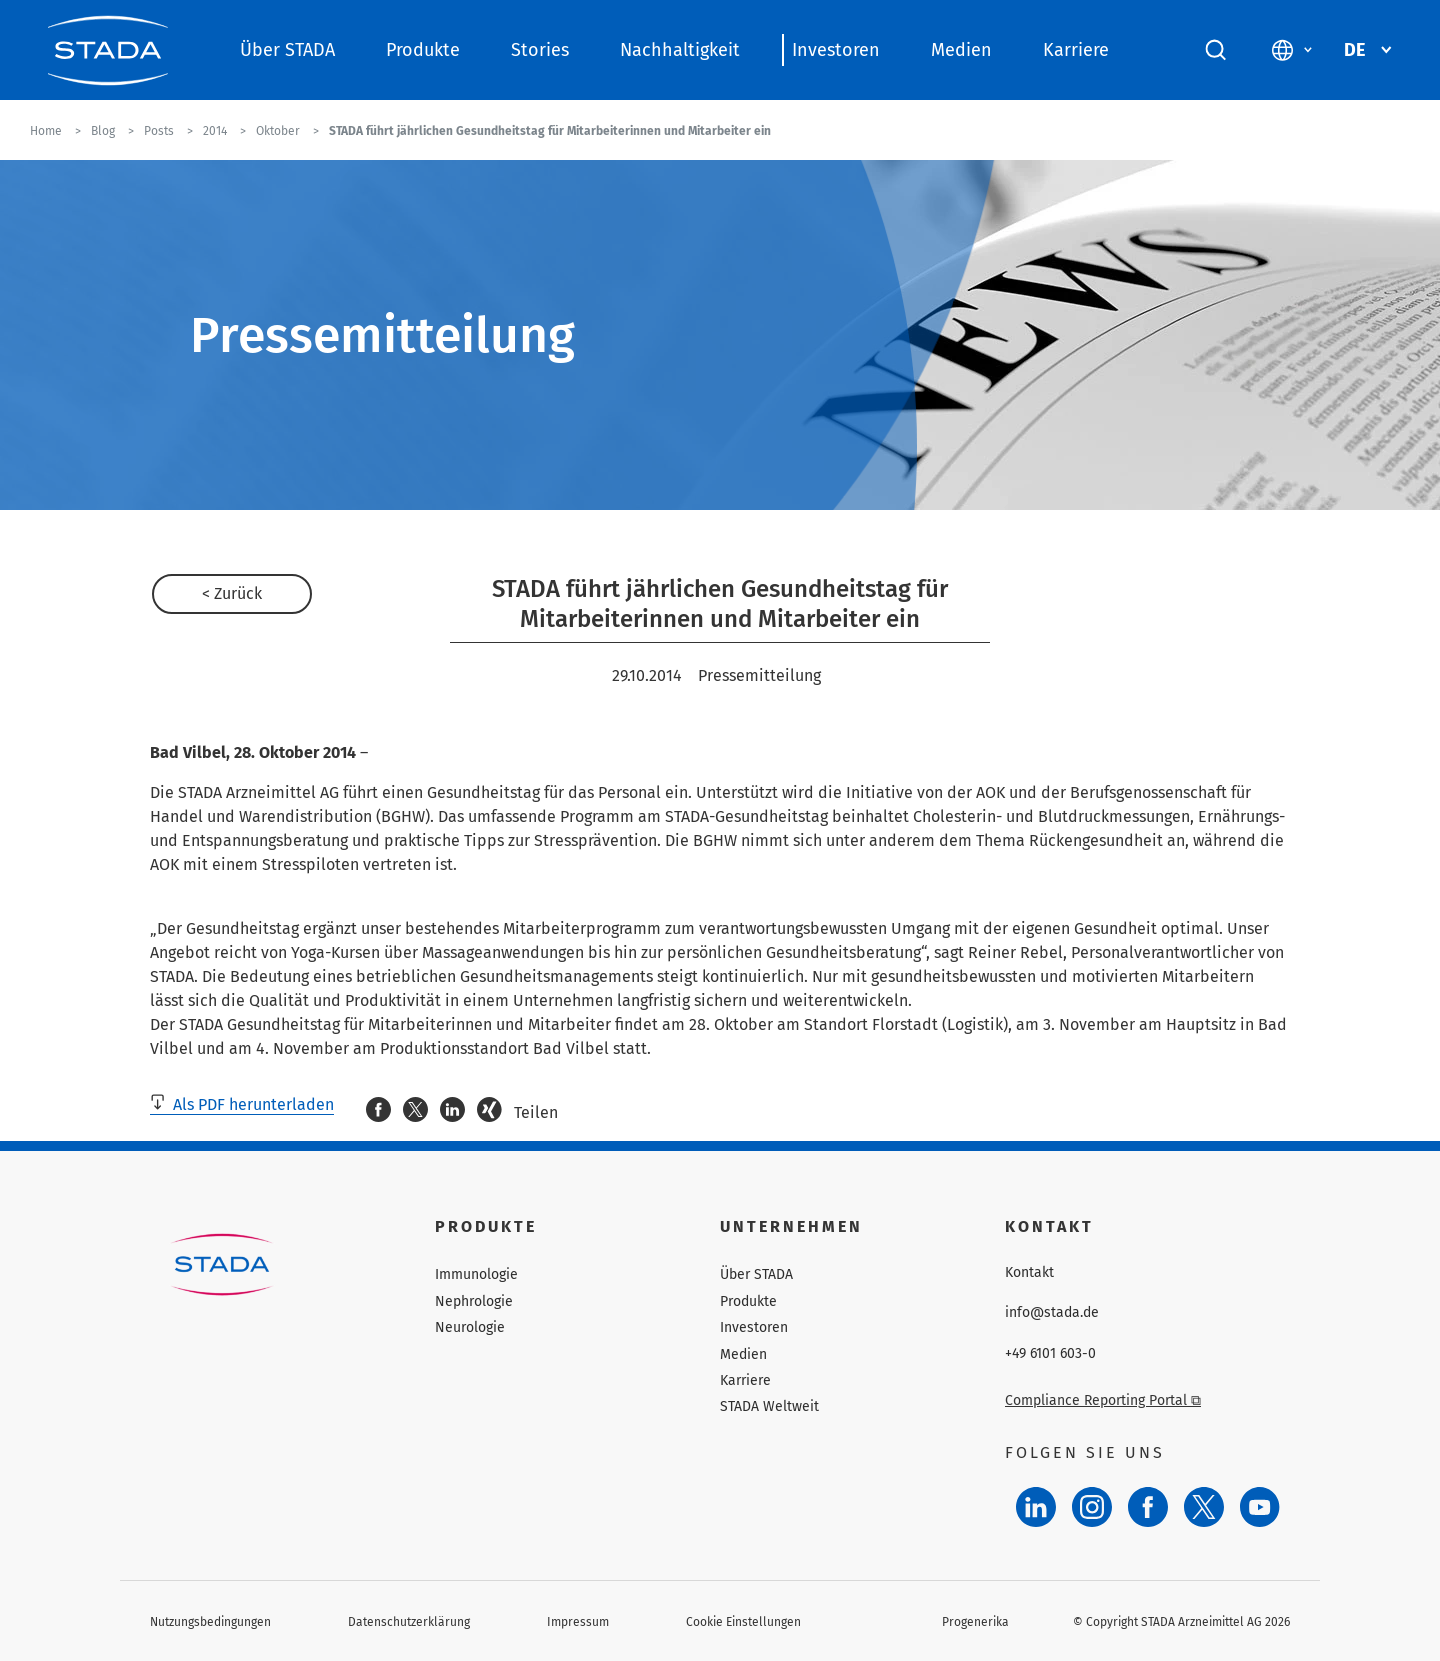 The image size is (1440, 1661). Describe the element at coordinates (743, 1622) in the screenshot. I see `Cookie Einstellungen` at that location.